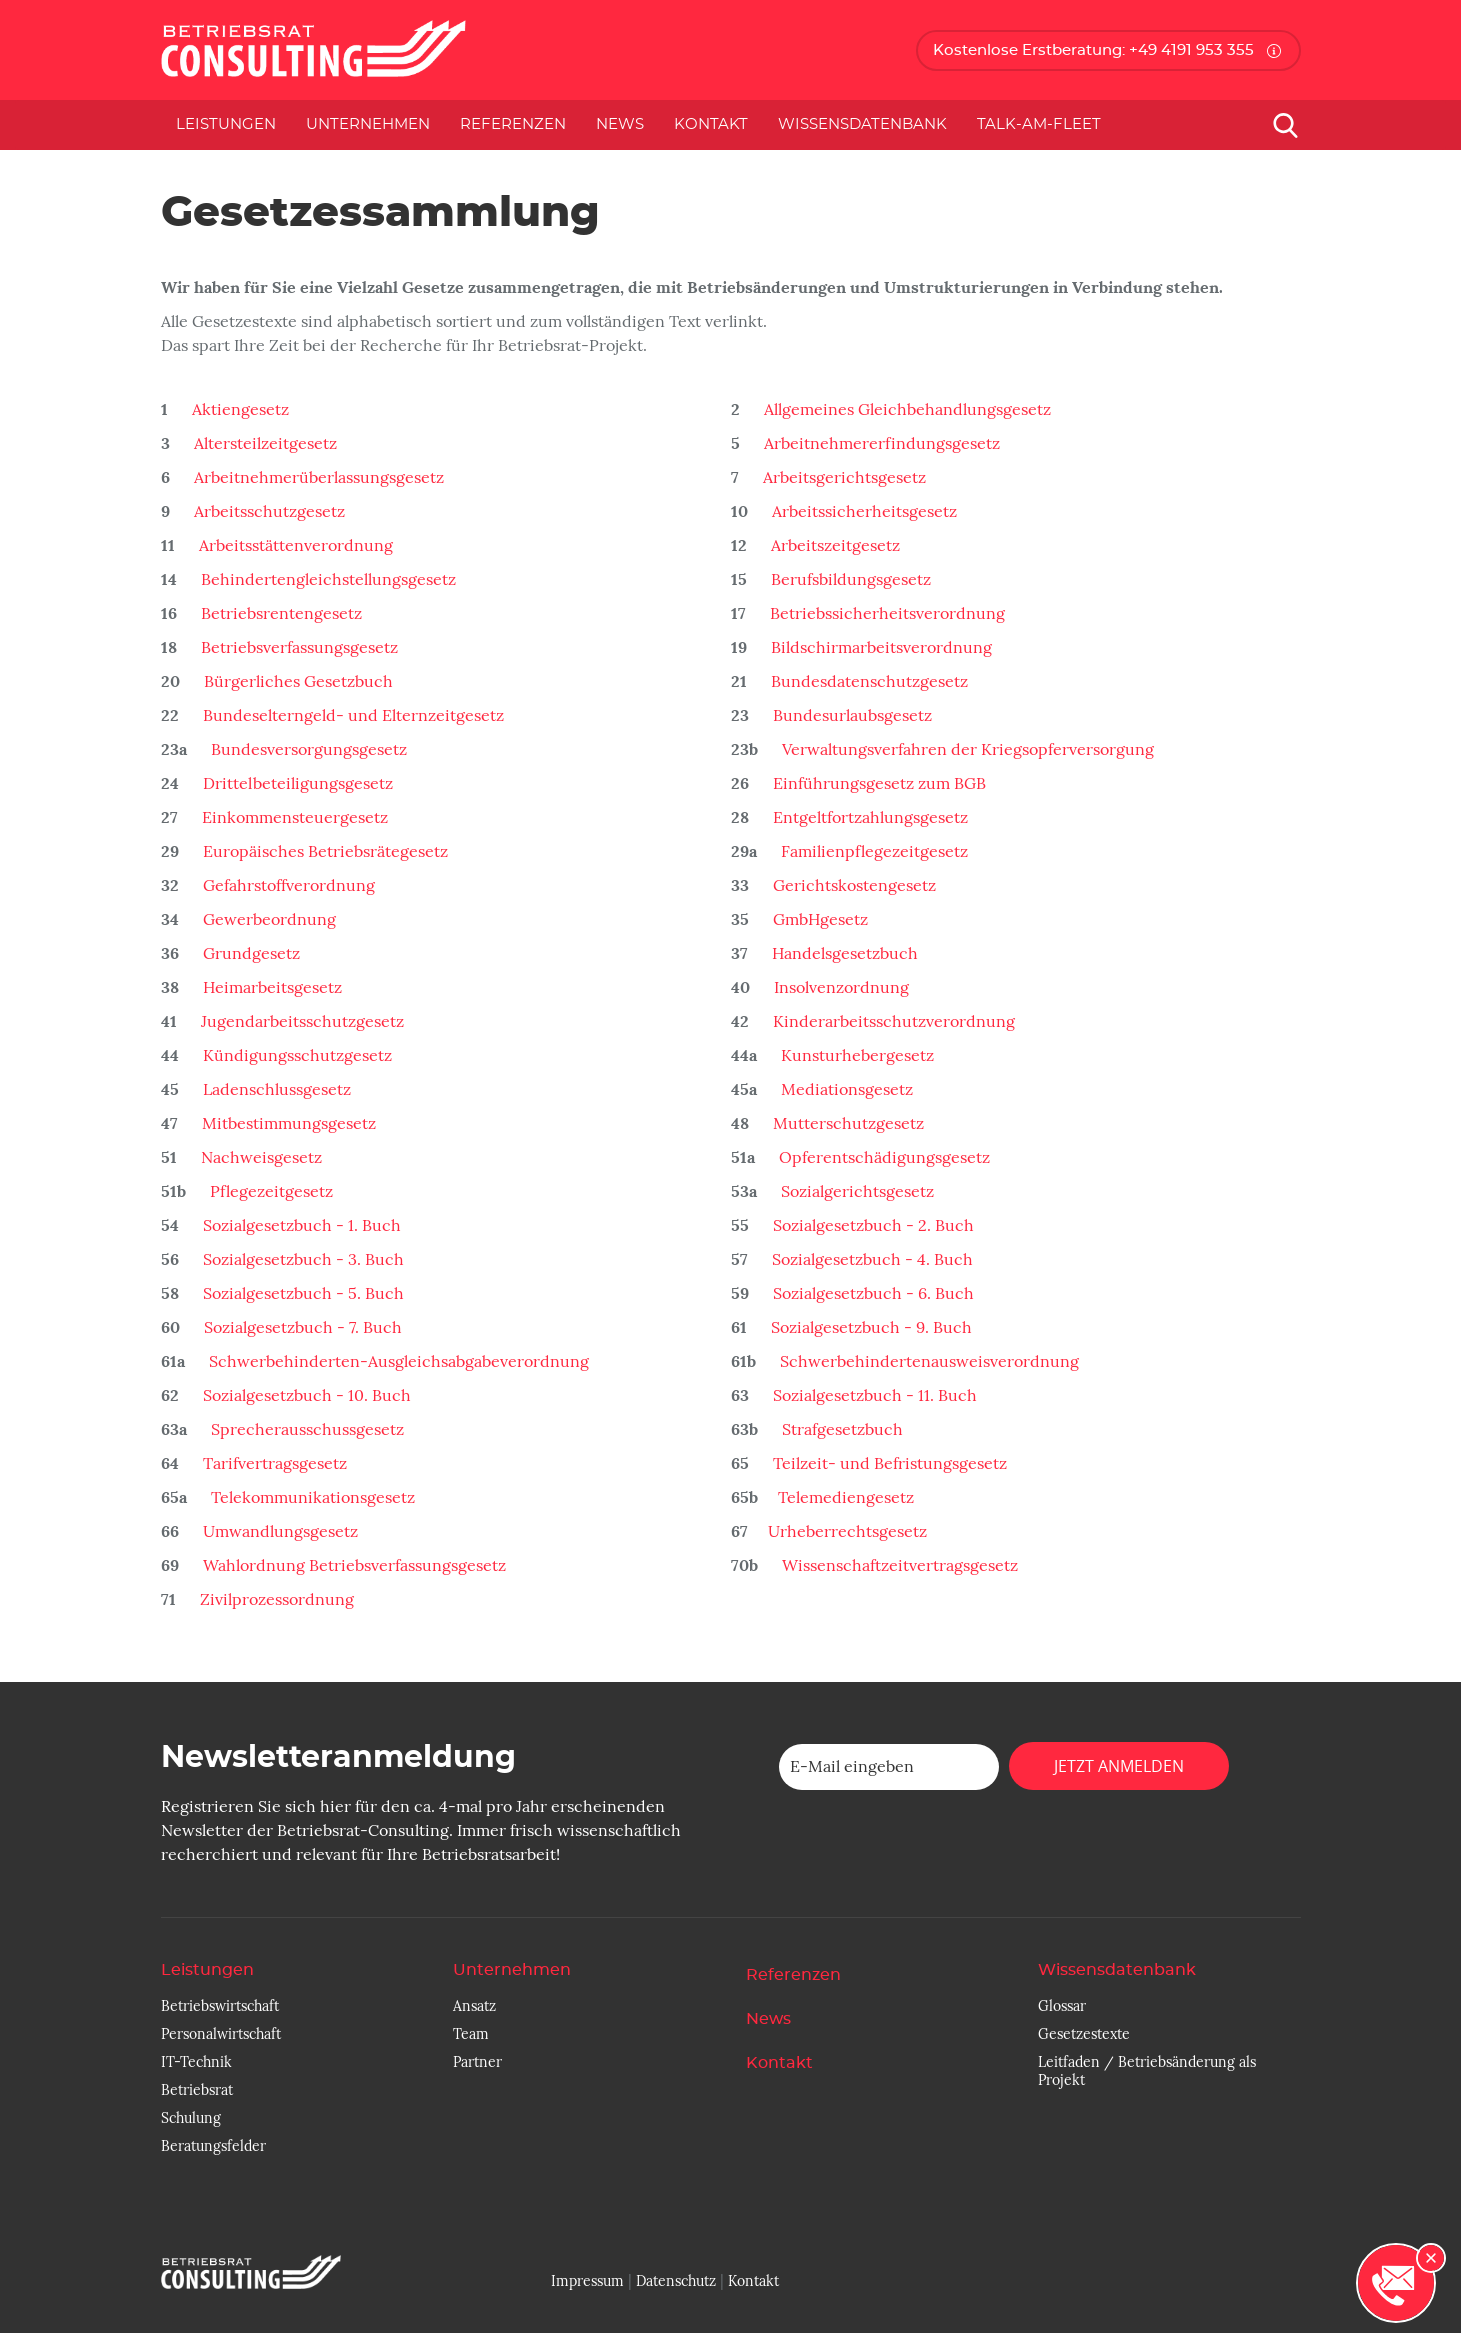  Describe the element at coordinates (850, 716) in the screenshot. I see `Bundesurlaubsgesetz` at that location.